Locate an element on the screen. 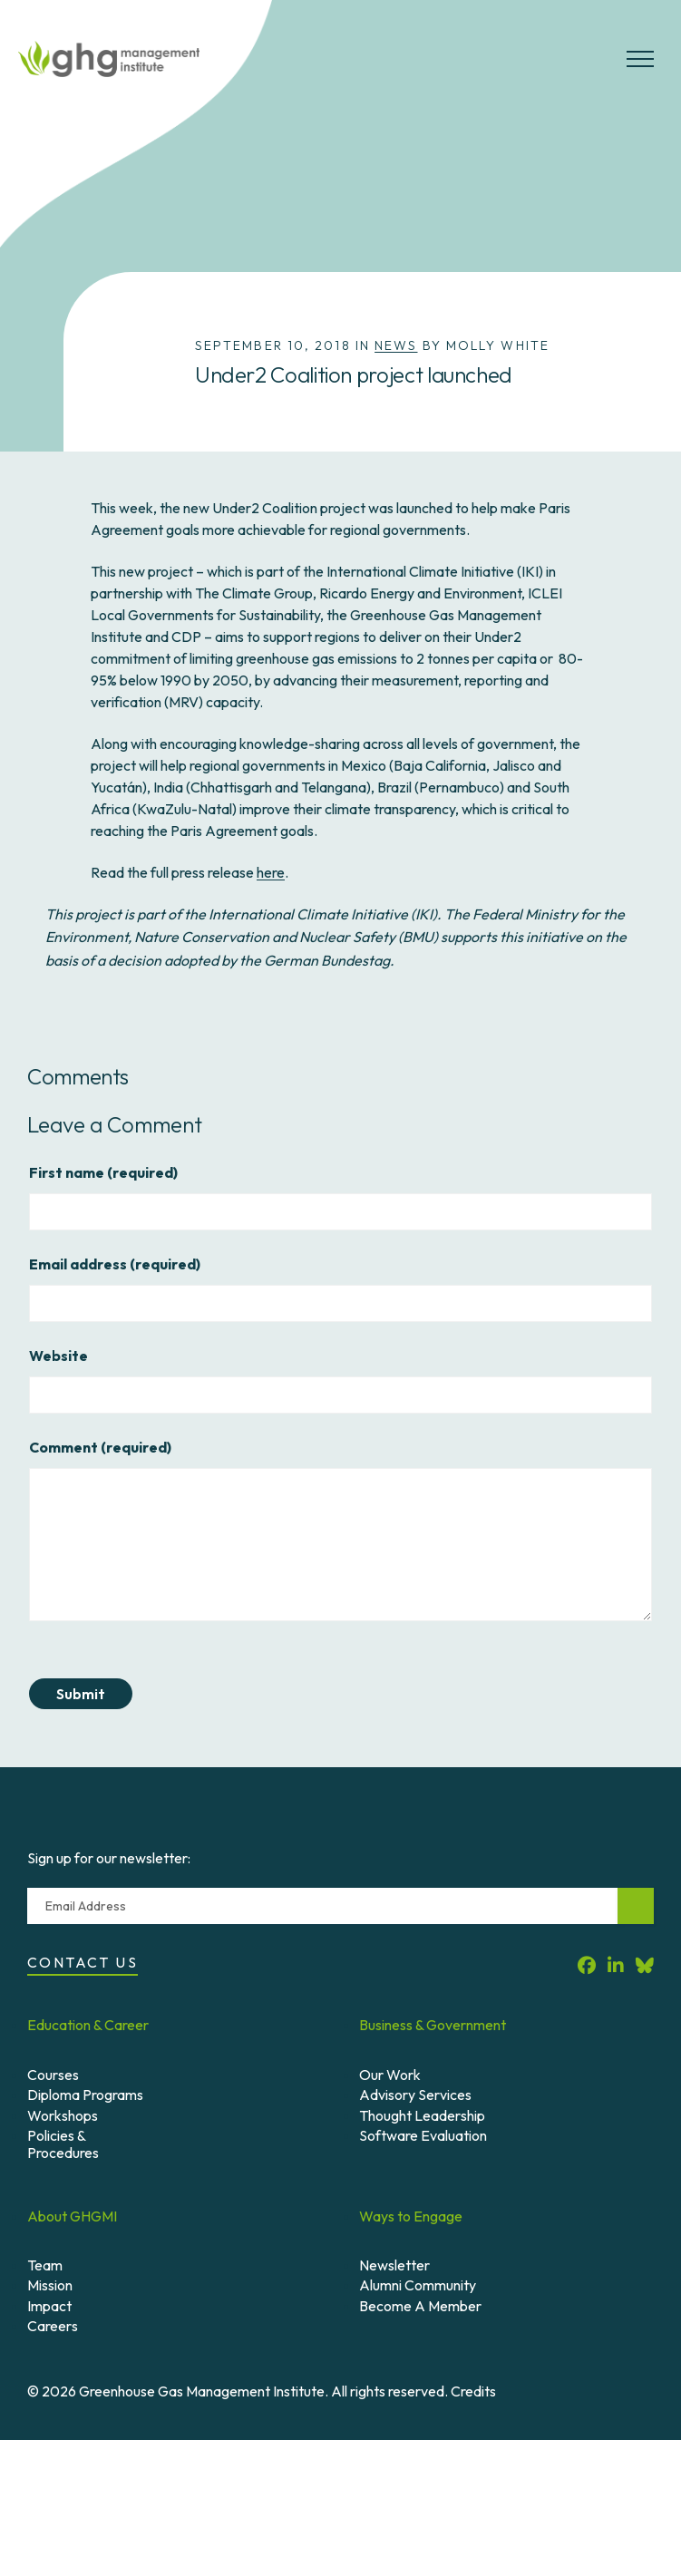  Contact Us is located at coordinates (82, 1962).